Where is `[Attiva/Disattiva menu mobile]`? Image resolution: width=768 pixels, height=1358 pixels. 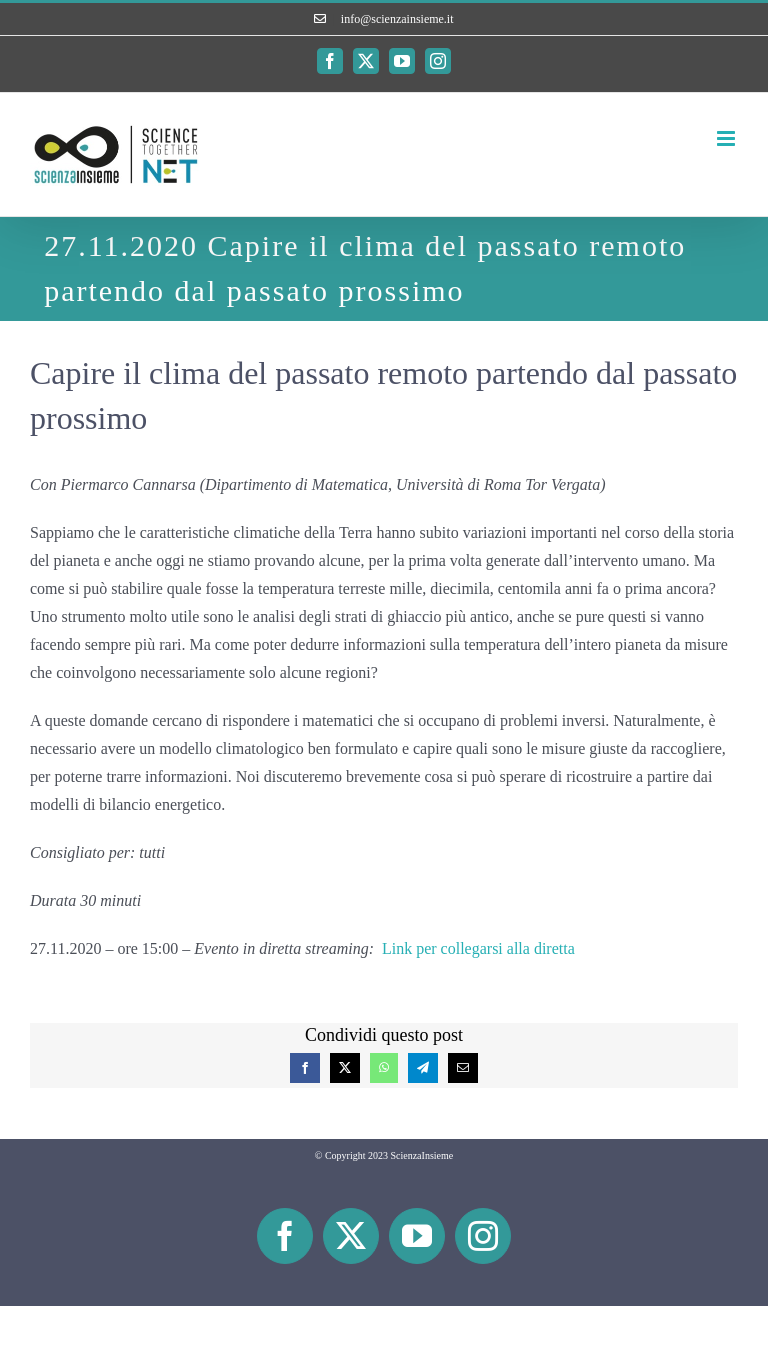
[Attiva/Disattiva menu mobile] is located at coordinates (727, 138).